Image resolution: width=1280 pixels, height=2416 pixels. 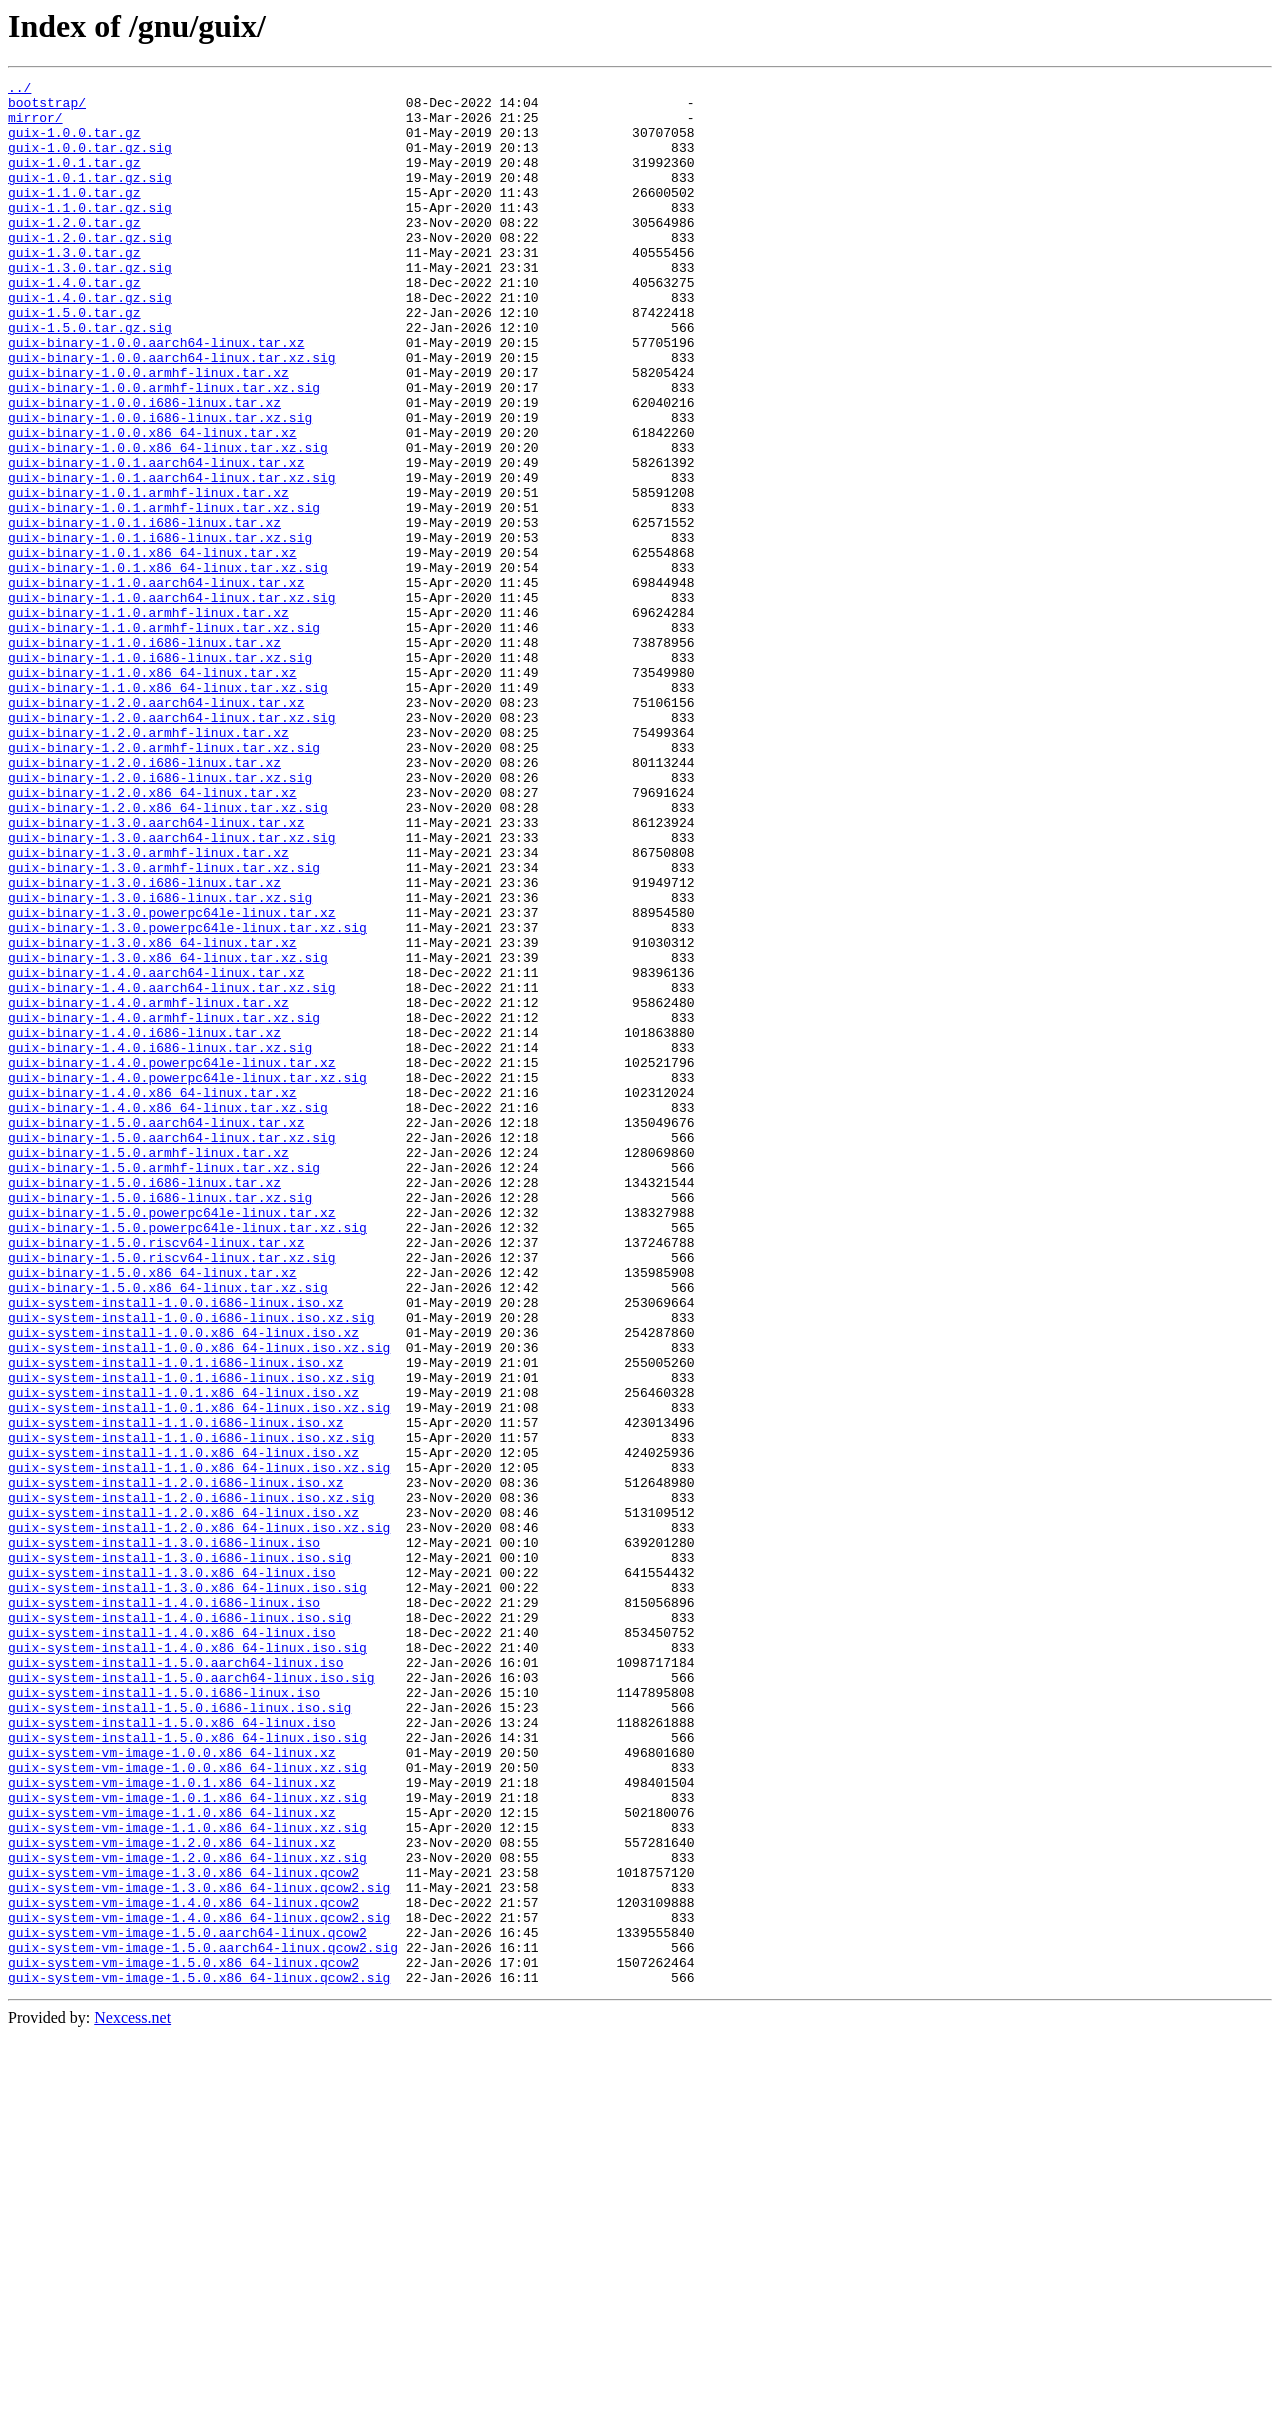 I want to click on guix-system-vm-image-1.1.0.x86_64-linux.xz.sig, so click(x=187, y=2178).